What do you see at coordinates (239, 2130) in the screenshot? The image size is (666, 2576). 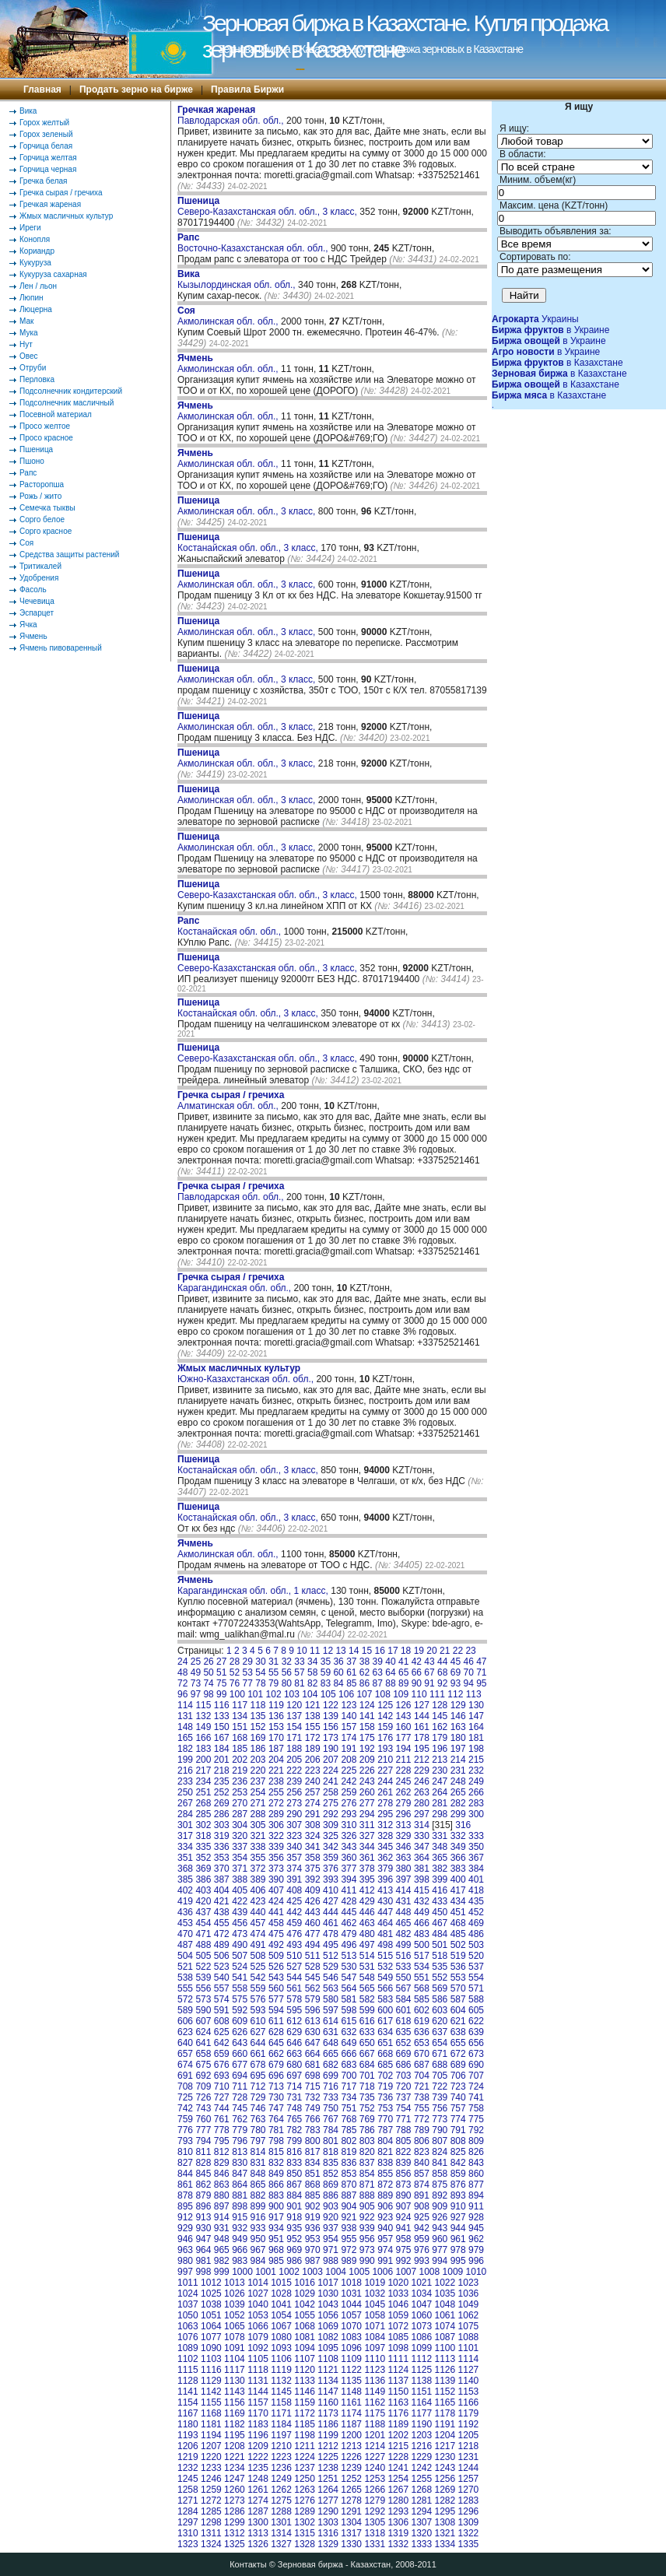 I see `779` at bounding box center [239, 2130].